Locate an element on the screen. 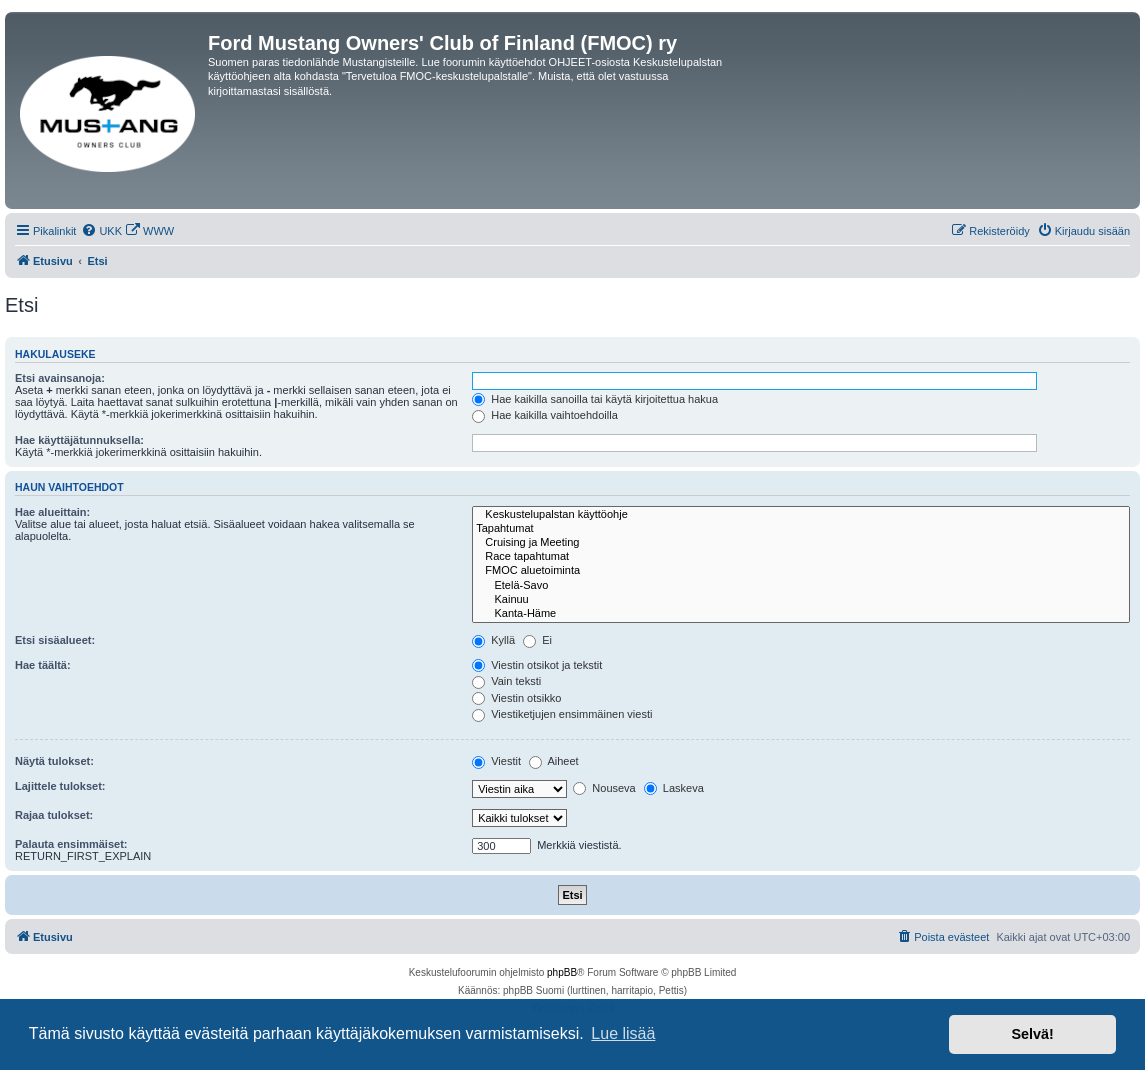 The width and height of the screenshot is (1145, 1070). Viestit is located at coordinates (496, 761).